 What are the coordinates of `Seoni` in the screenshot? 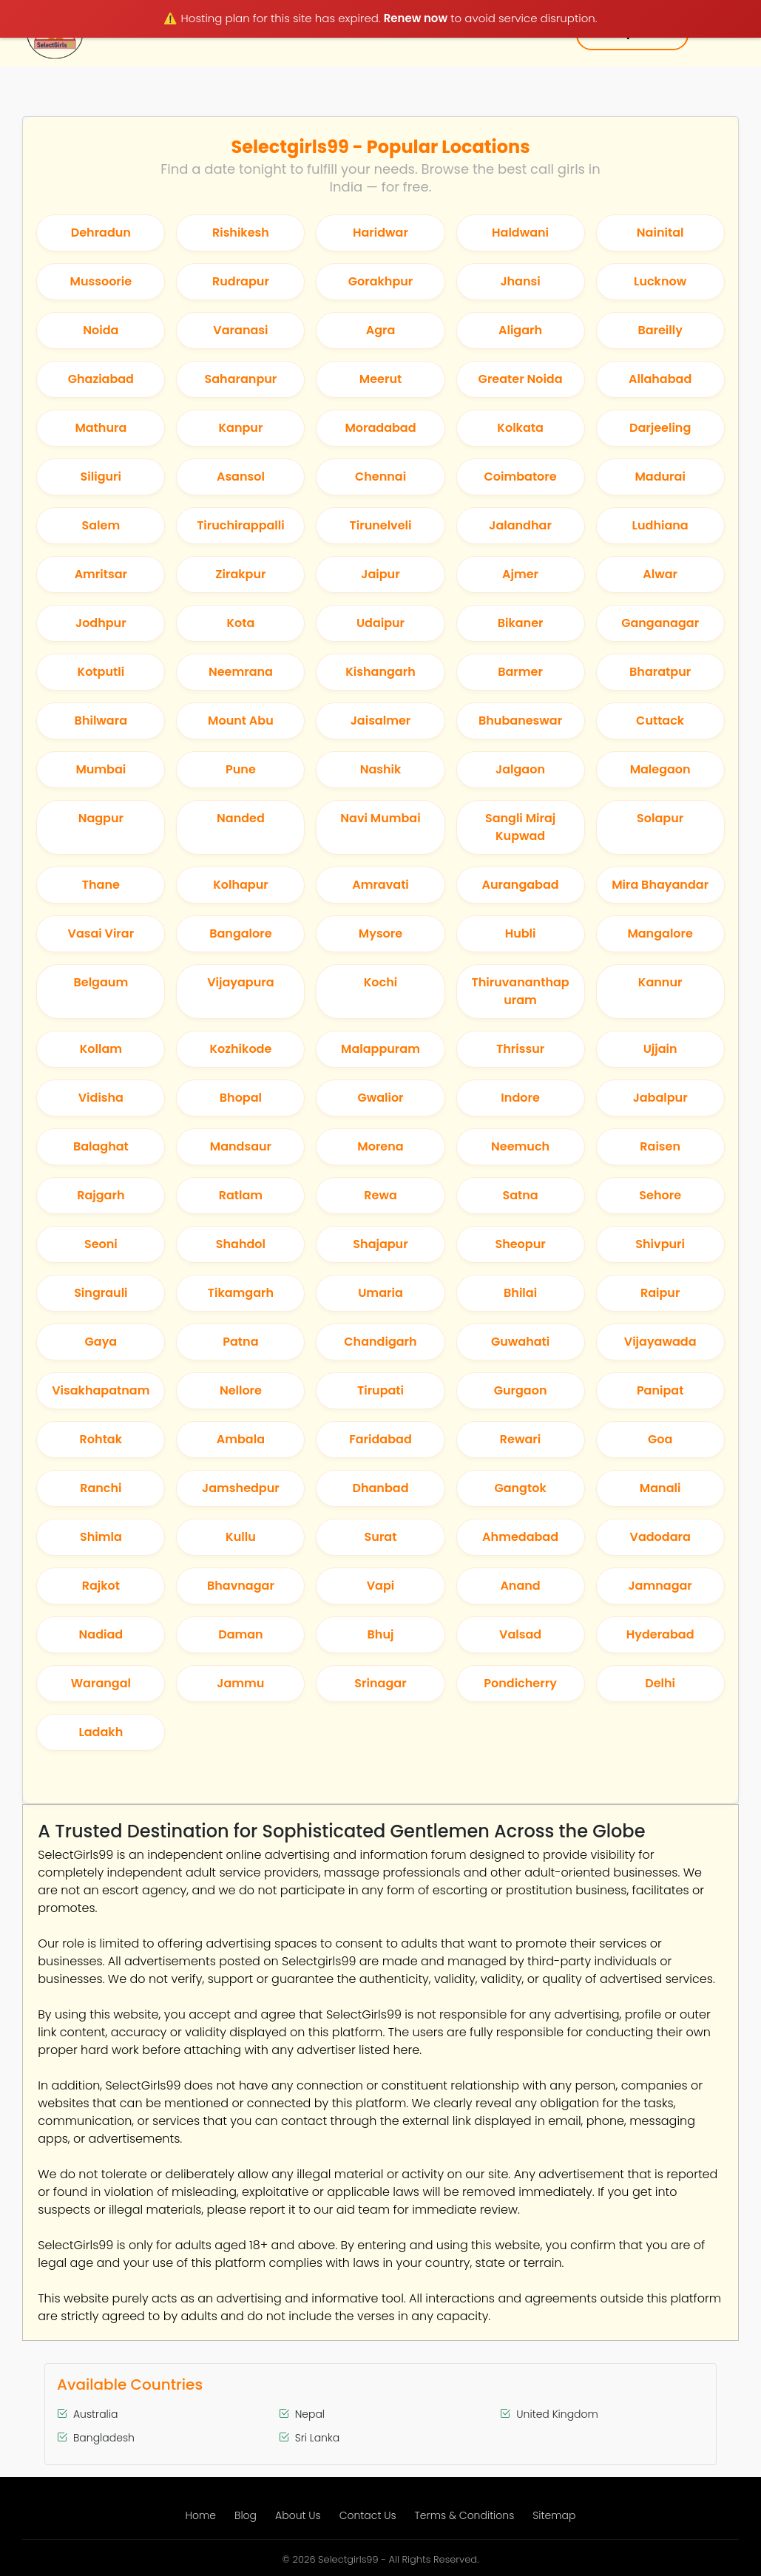 It's located at (101, 1244).